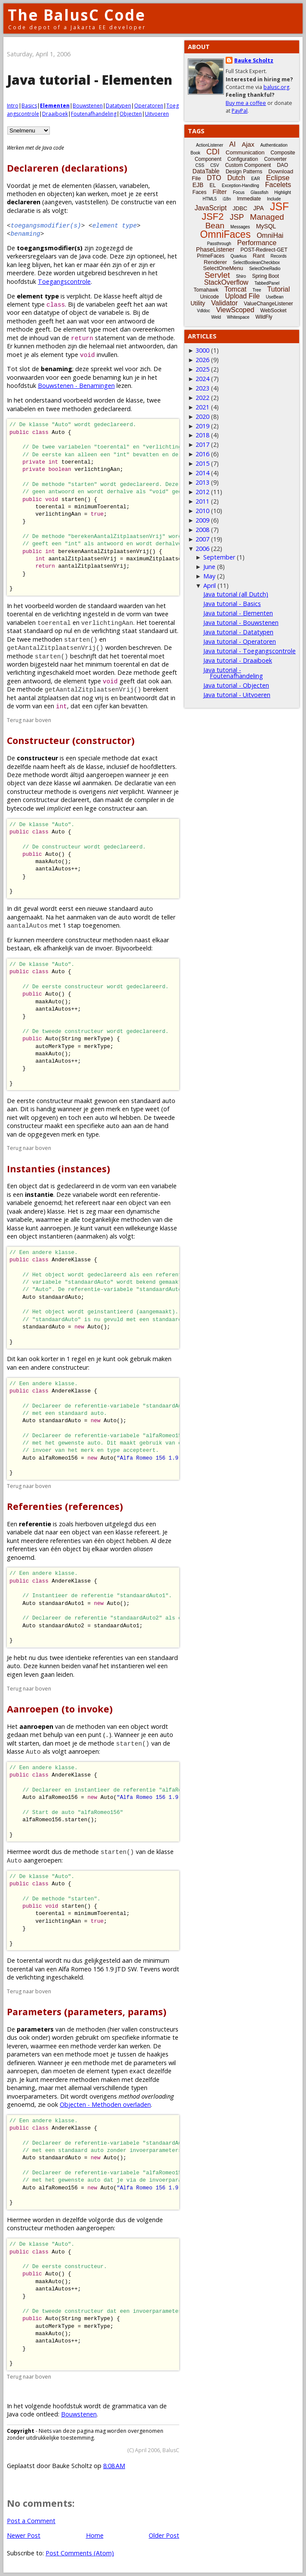 This screenshot has height=2576, width=306. I want to click on Referenties (references), so click(65, 1506).